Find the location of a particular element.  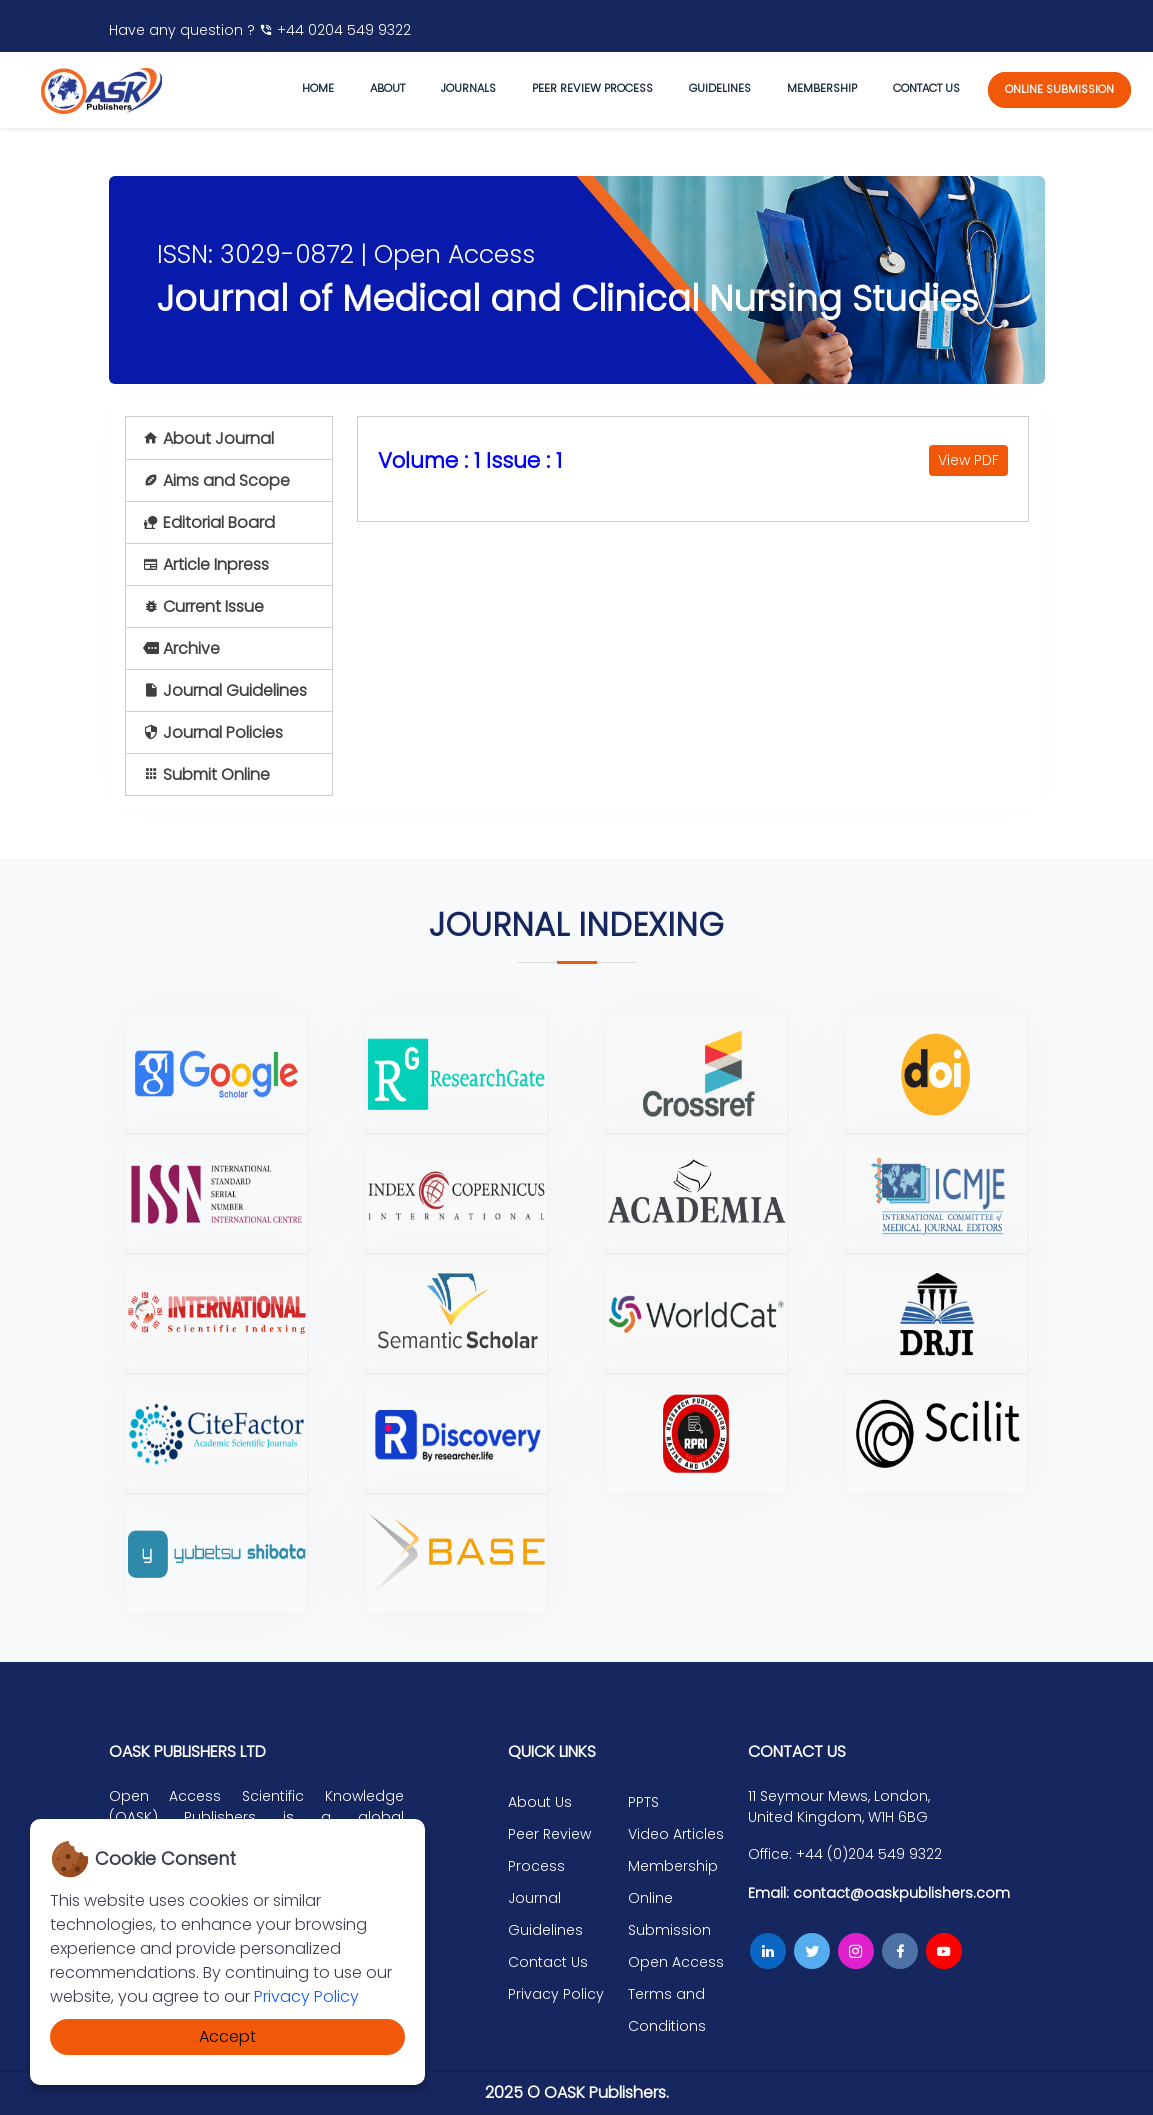

Contact us is located at coordinates (926, 88).